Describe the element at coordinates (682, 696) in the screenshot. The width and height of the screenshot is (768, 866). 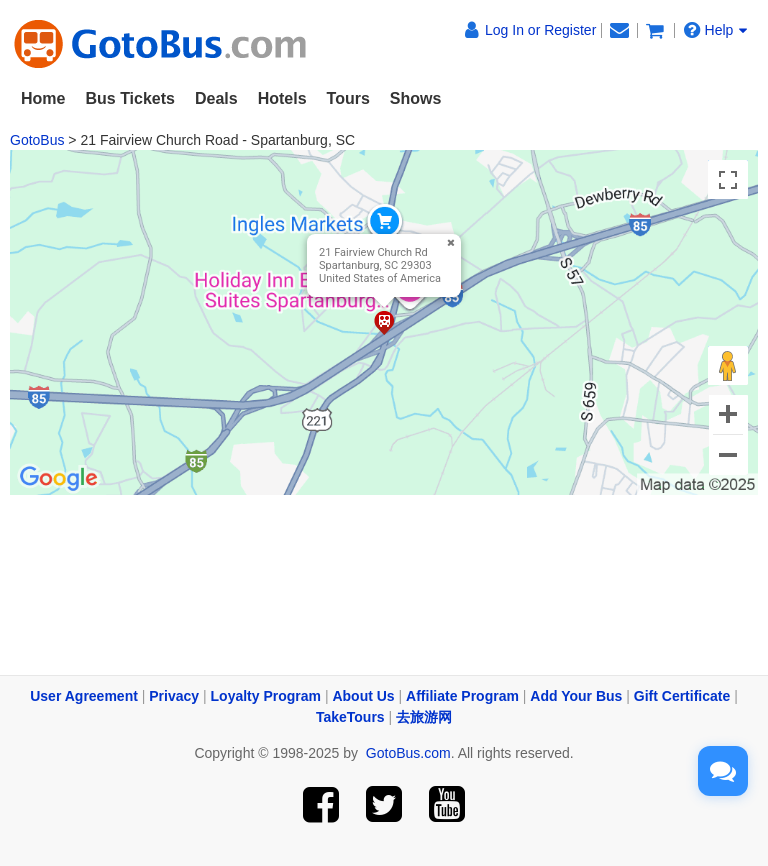
I see `Gift Certificate` at that location.